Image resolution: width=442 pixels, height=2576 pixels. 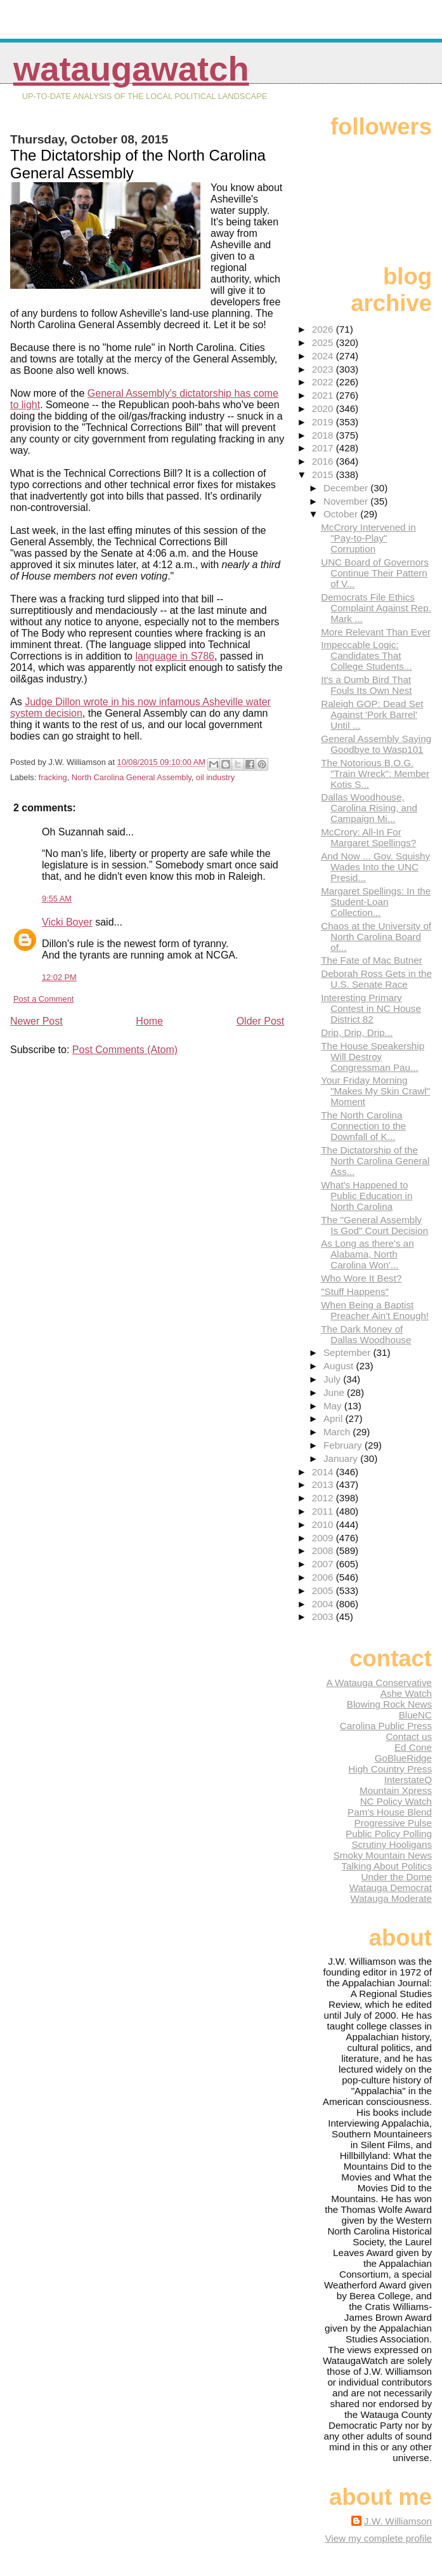 What do you see at coordinates (390, 1768) in the screenshot?
I see `High Country Press` at bounding box center [390, 1768].